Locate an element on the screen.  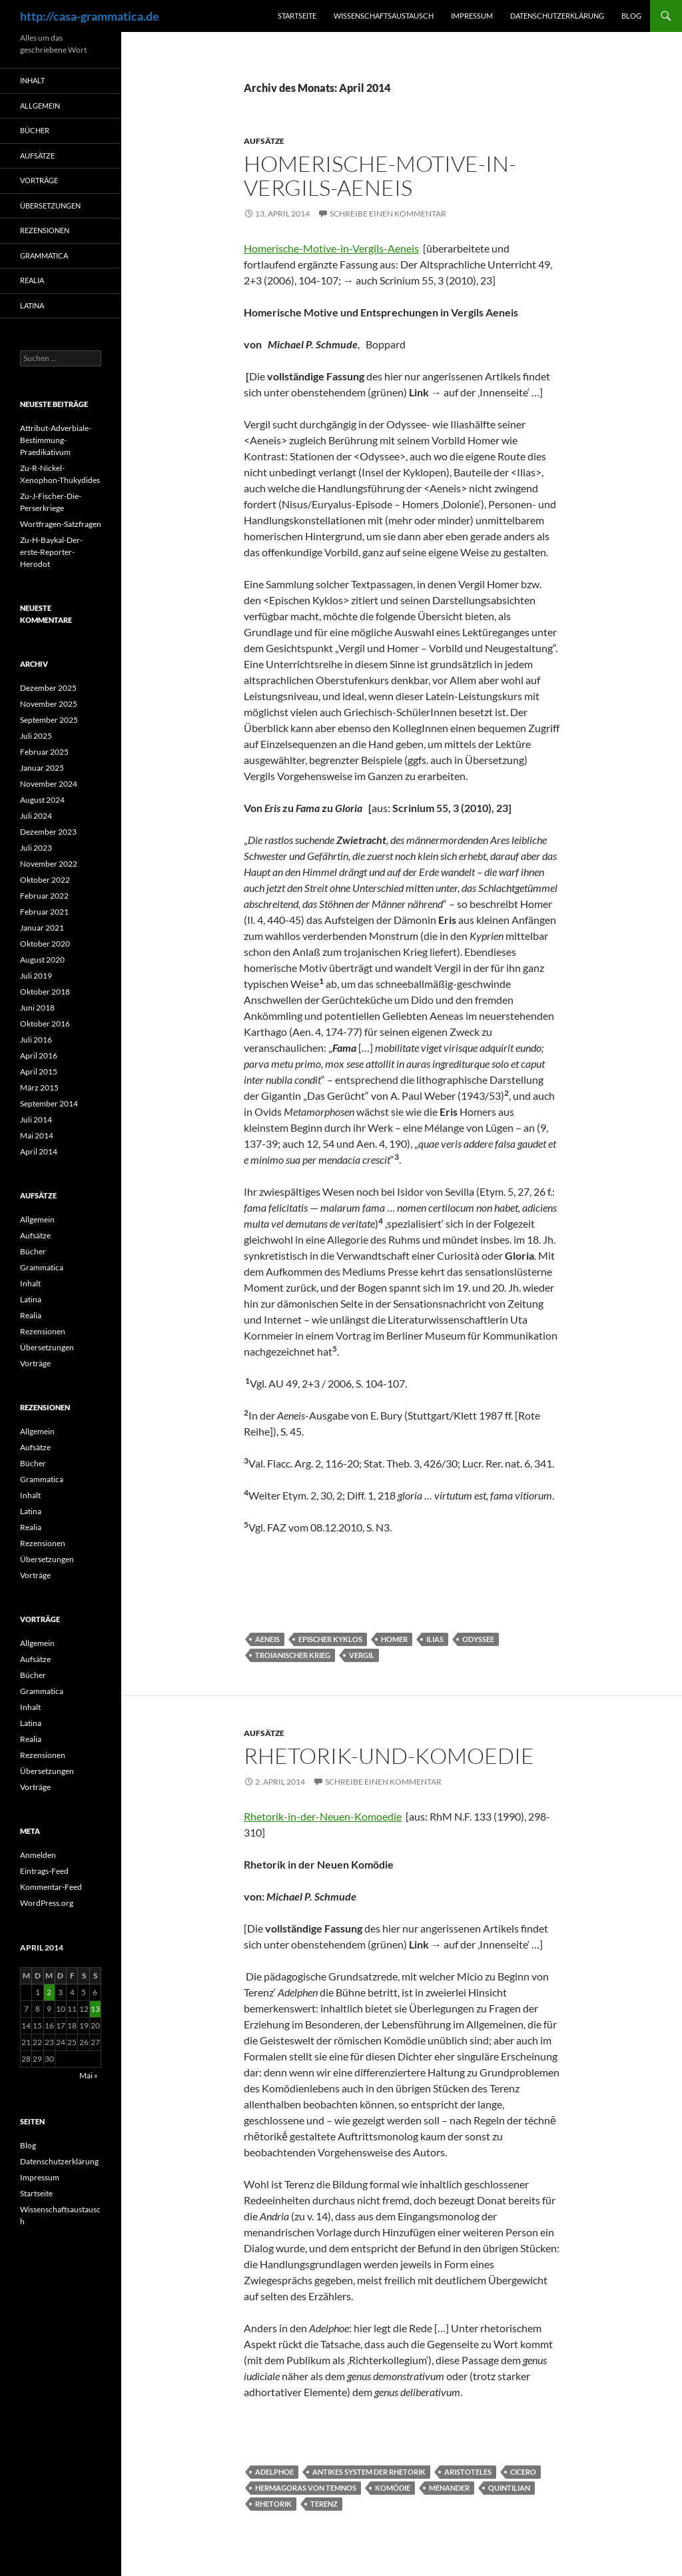
Juli 2024 is located at coordinates (36, 816).